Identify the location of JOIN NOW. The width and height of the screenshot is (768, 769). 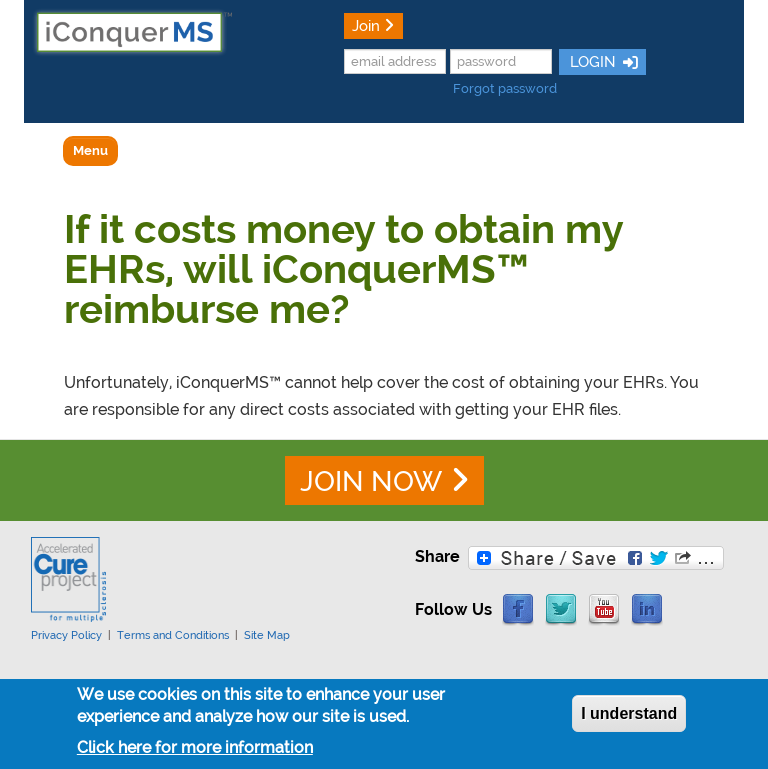
(371, 481).